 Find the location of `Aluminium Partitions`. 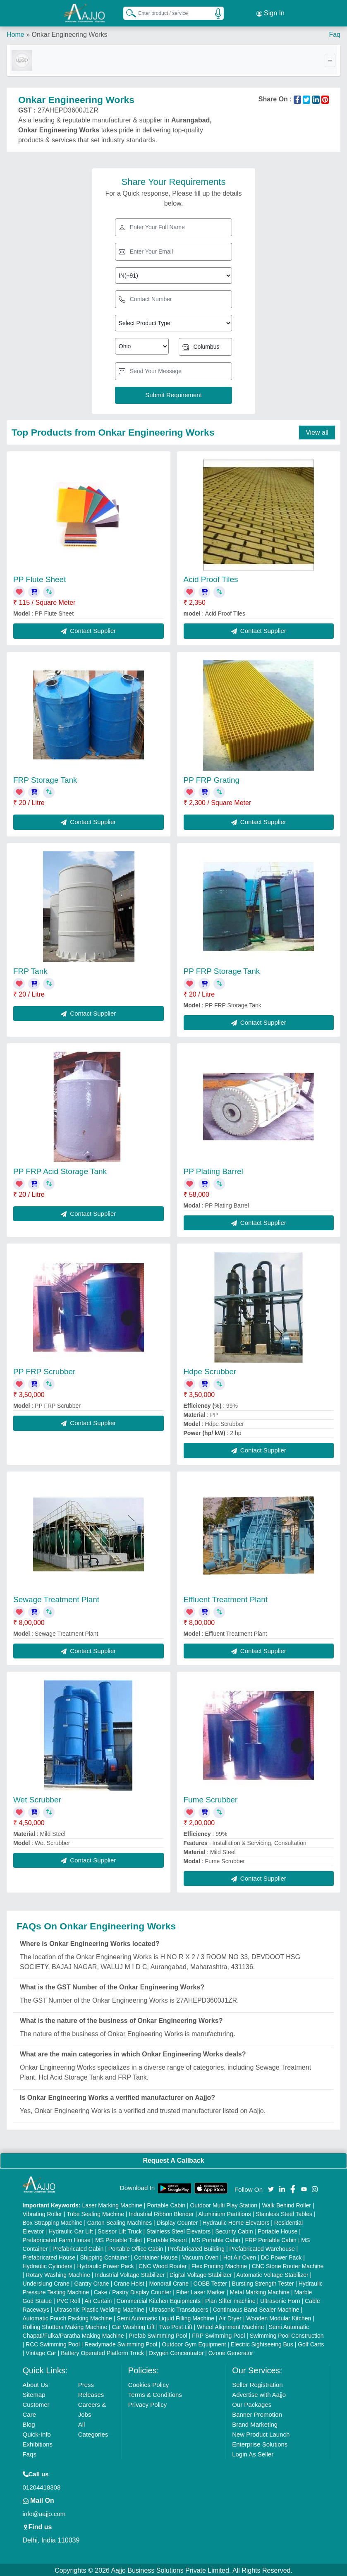

Aluminium Partitions is located at coordinates (224, 2212).